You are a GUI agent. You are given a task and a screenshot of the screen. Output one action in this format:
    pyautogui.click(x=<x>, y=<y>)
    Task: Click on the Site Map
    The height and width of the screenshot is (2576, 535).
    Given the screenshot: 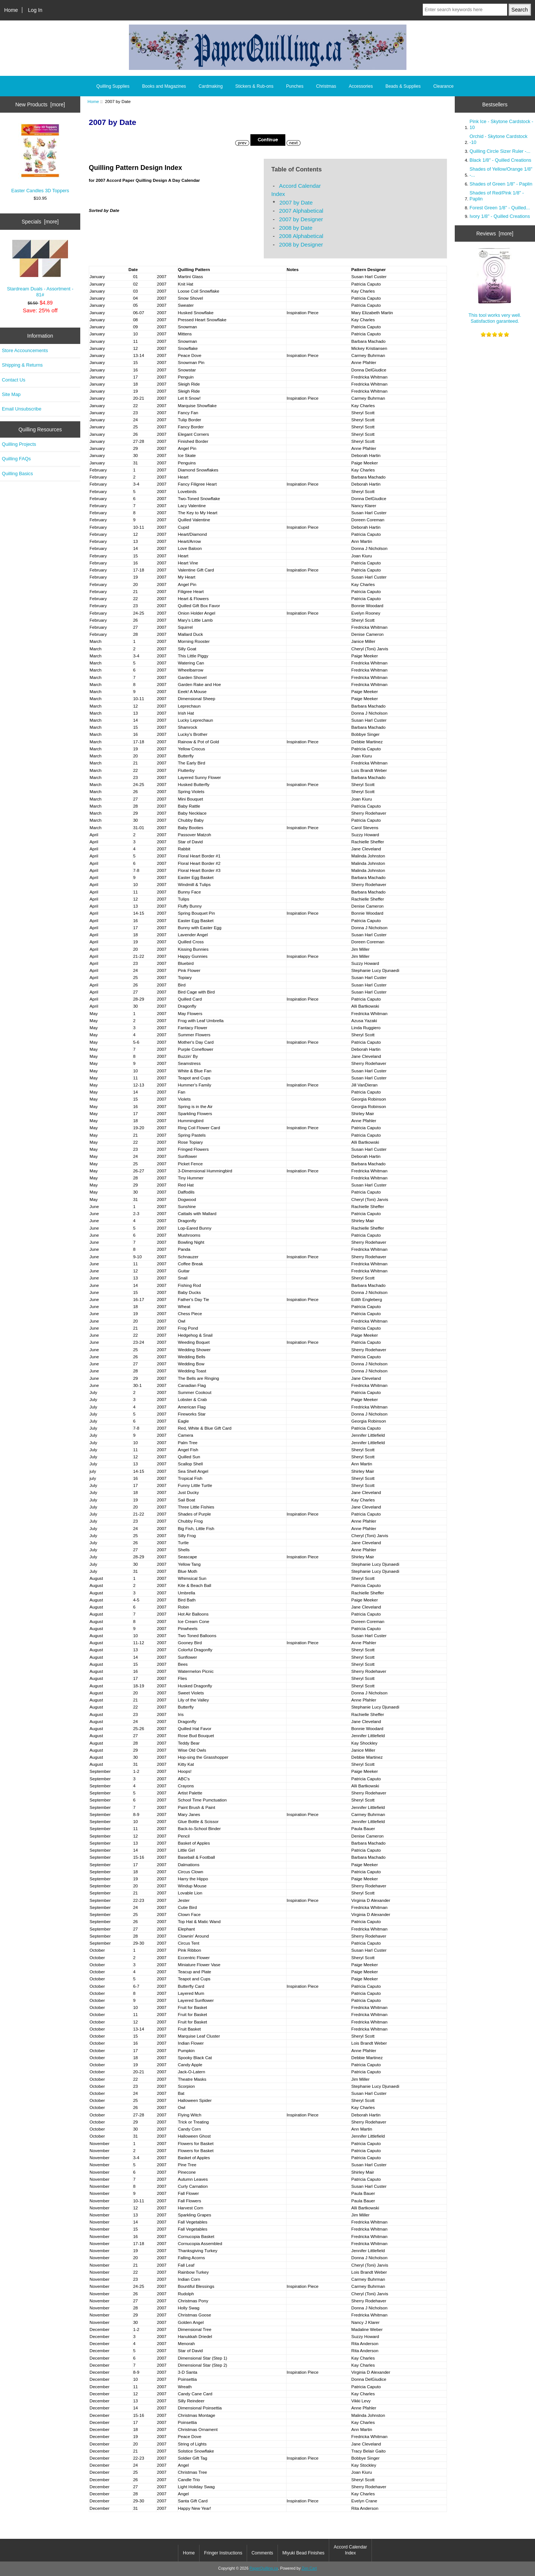 What is the action you would take?
    pyautogui.click(x=11, y=394)
    